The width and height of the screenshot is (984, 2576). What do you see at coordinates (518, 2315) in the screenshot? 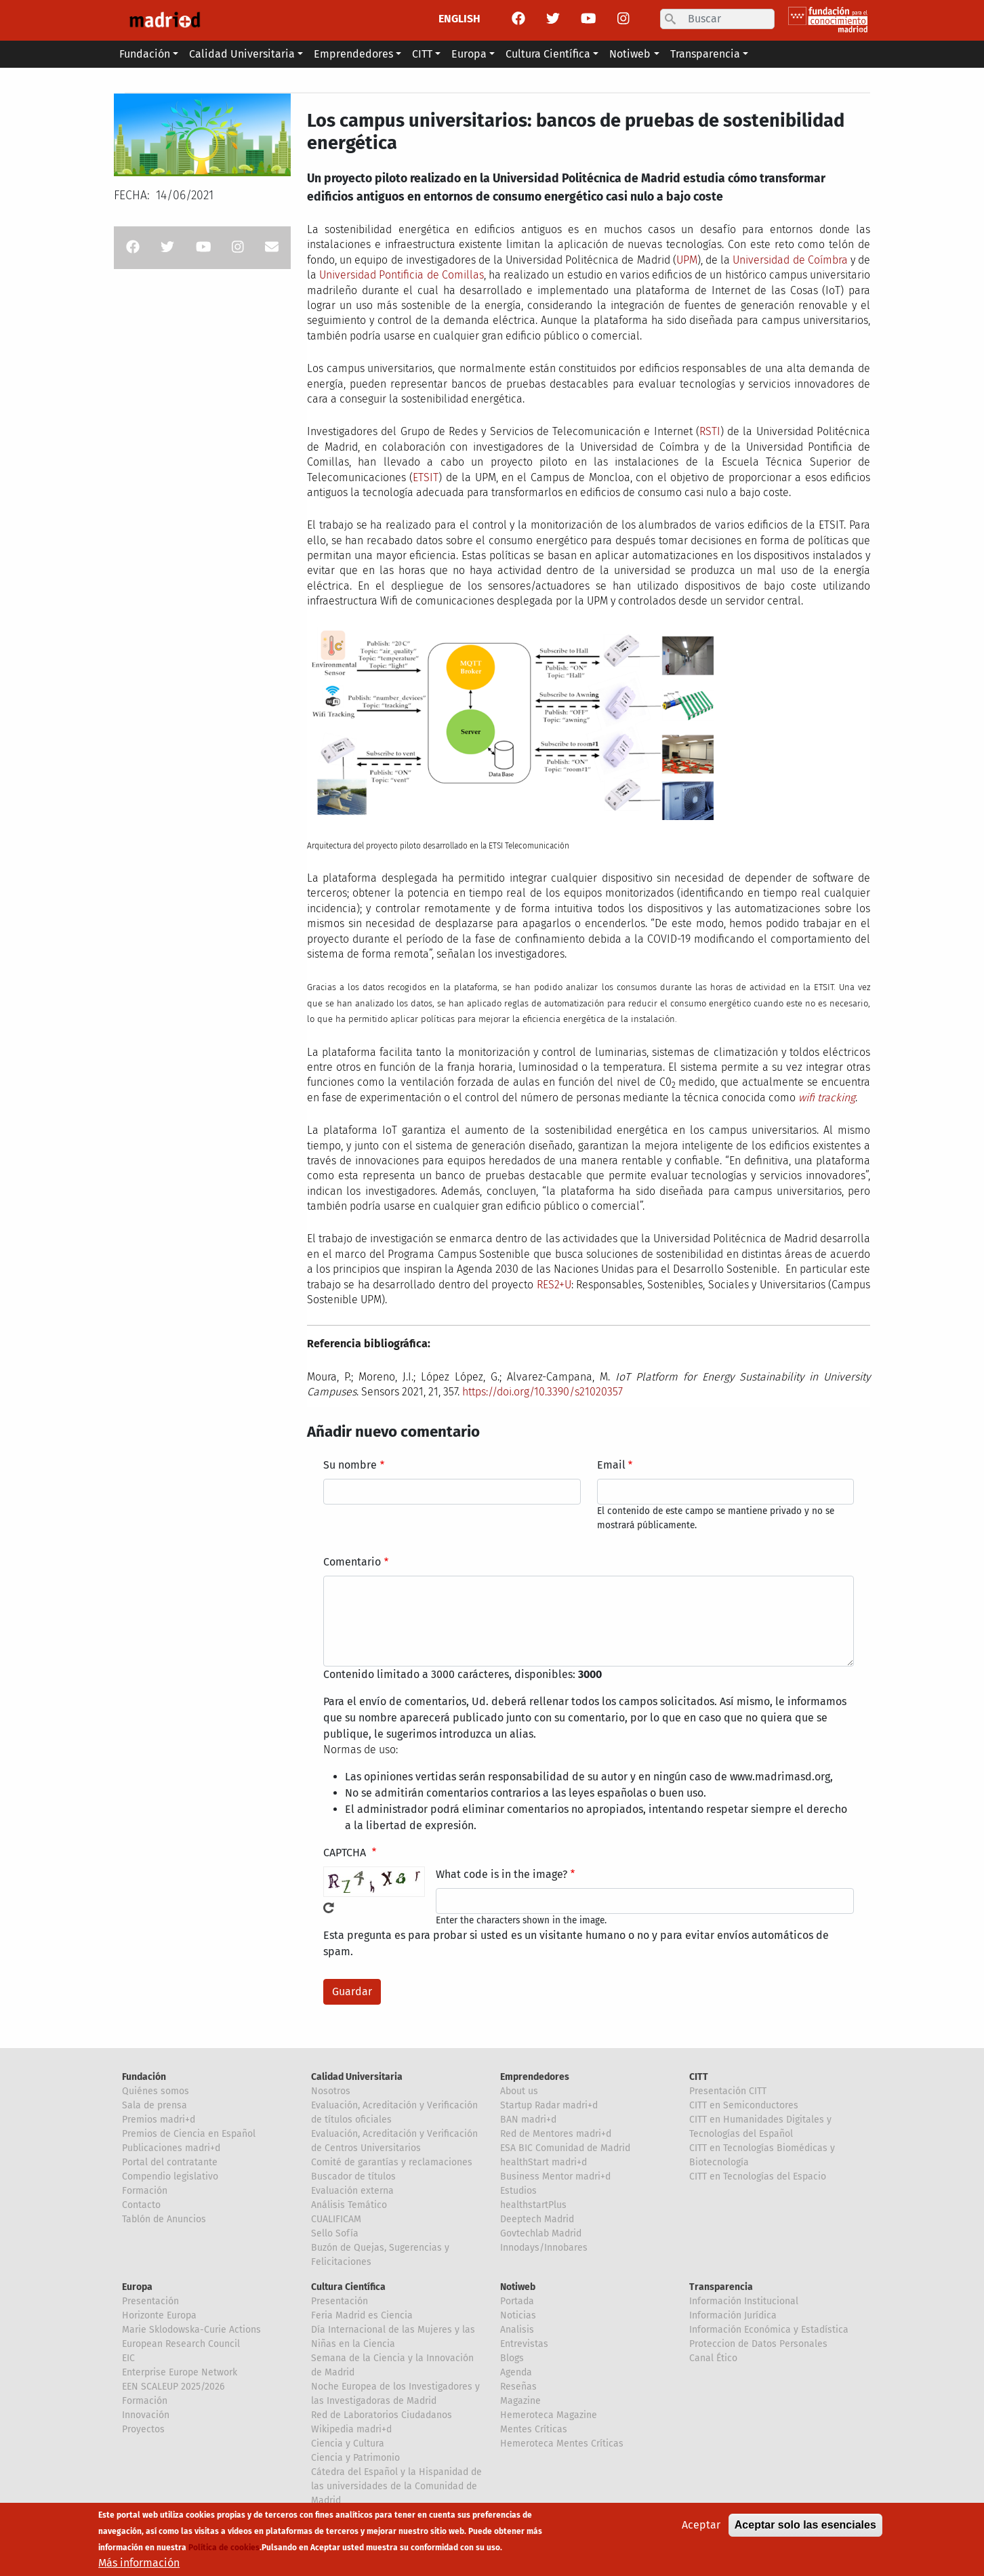
I see `Noticias` at bounding box center [518, 2315].